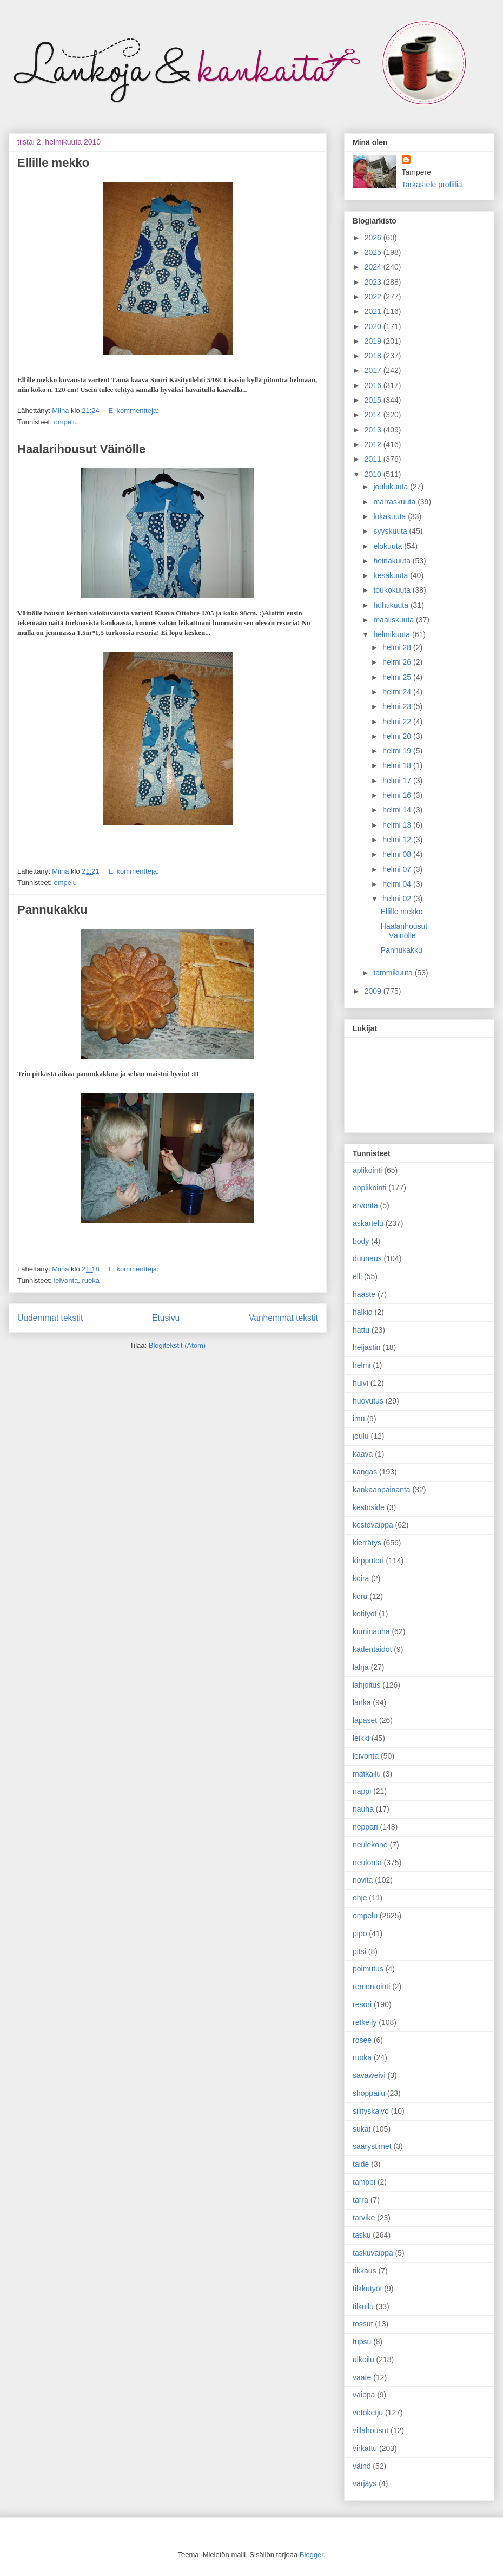 The height and width of the screenshot is (2576, 503). What do you see at coordinates (397, 750) in the screenshot?
I see `helmi 19` at bounding box center [397, 750].